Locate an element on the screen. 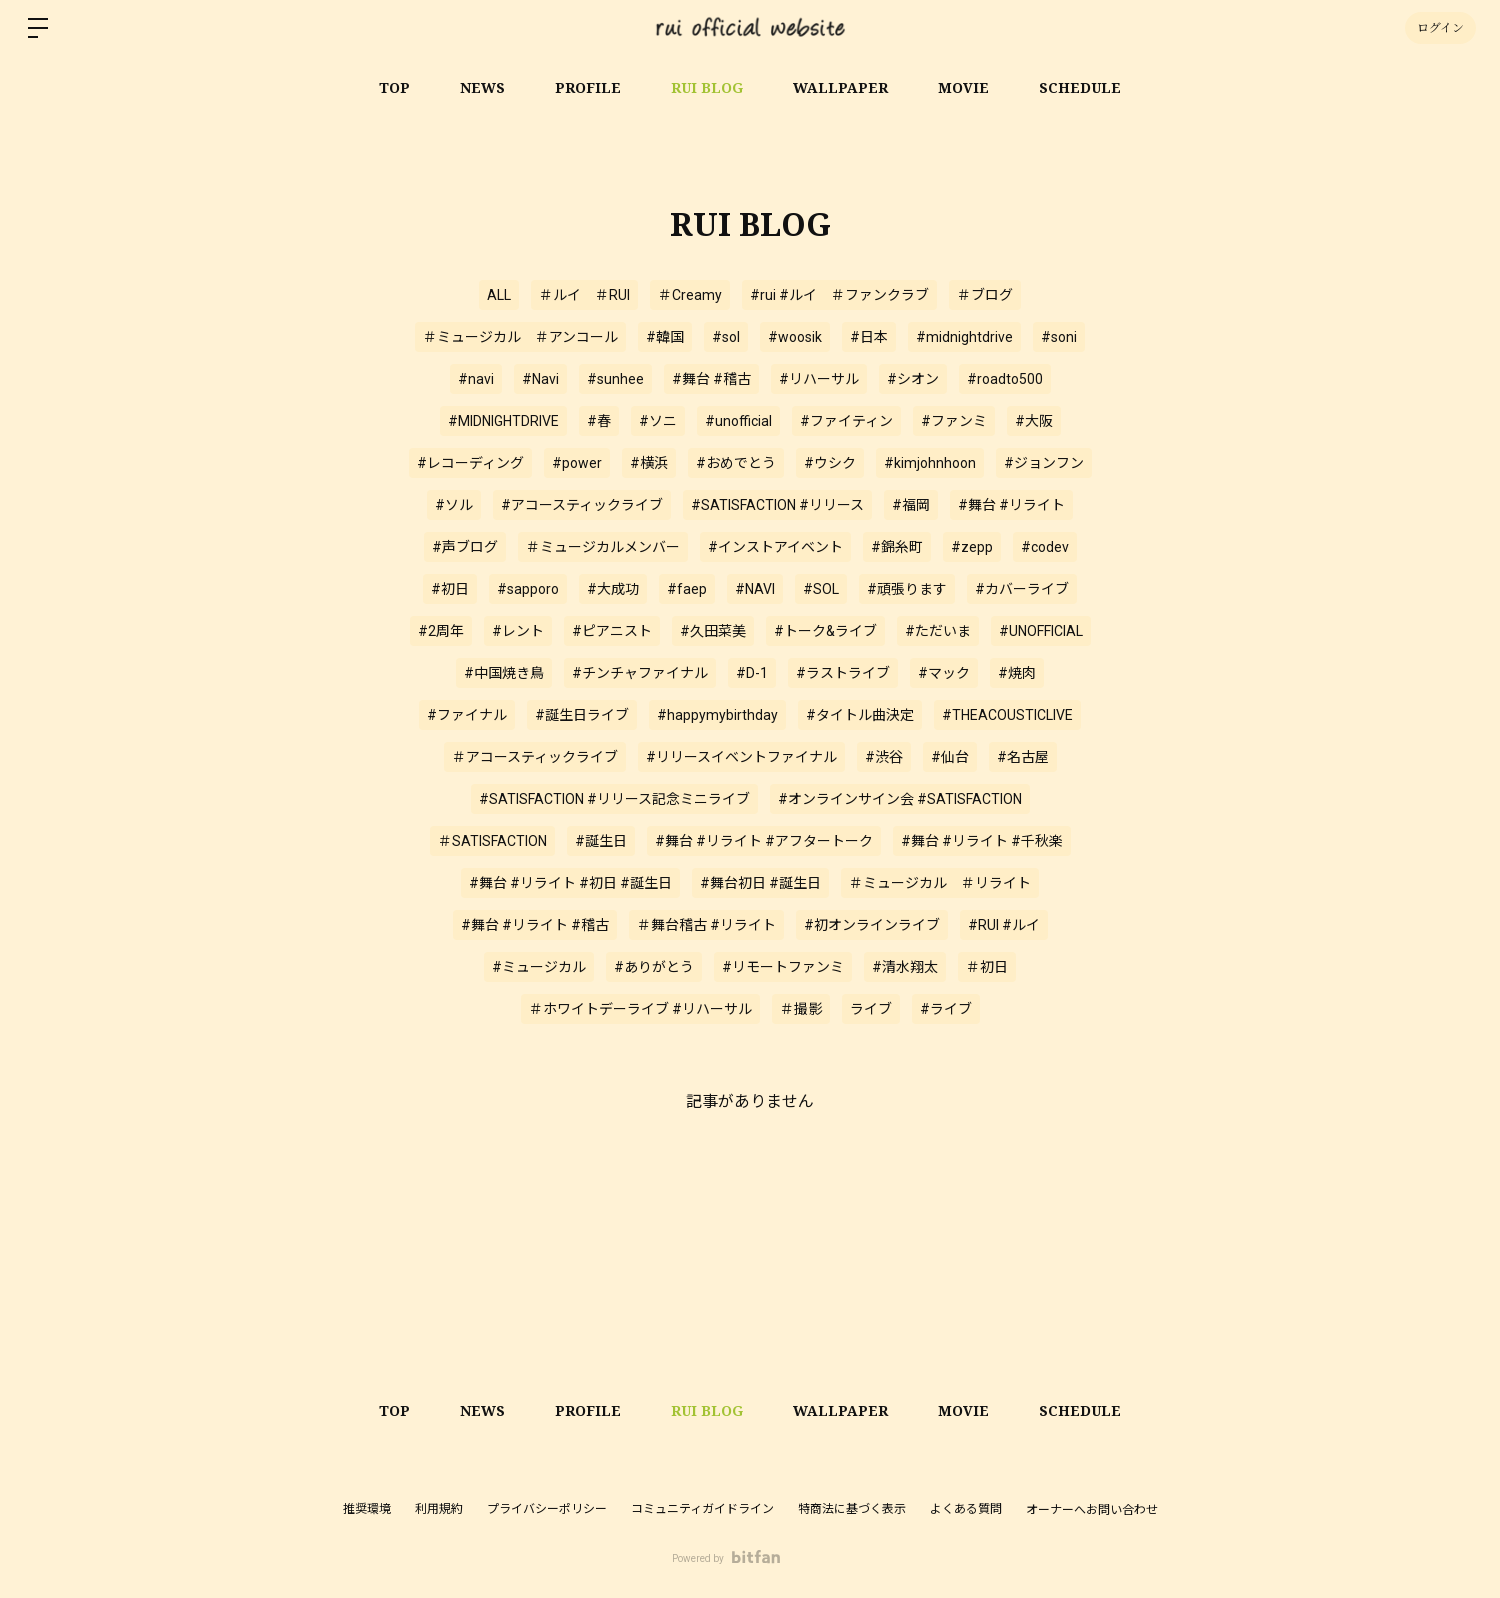  #舞台 #リライト is located at coordinates (1011, 505).